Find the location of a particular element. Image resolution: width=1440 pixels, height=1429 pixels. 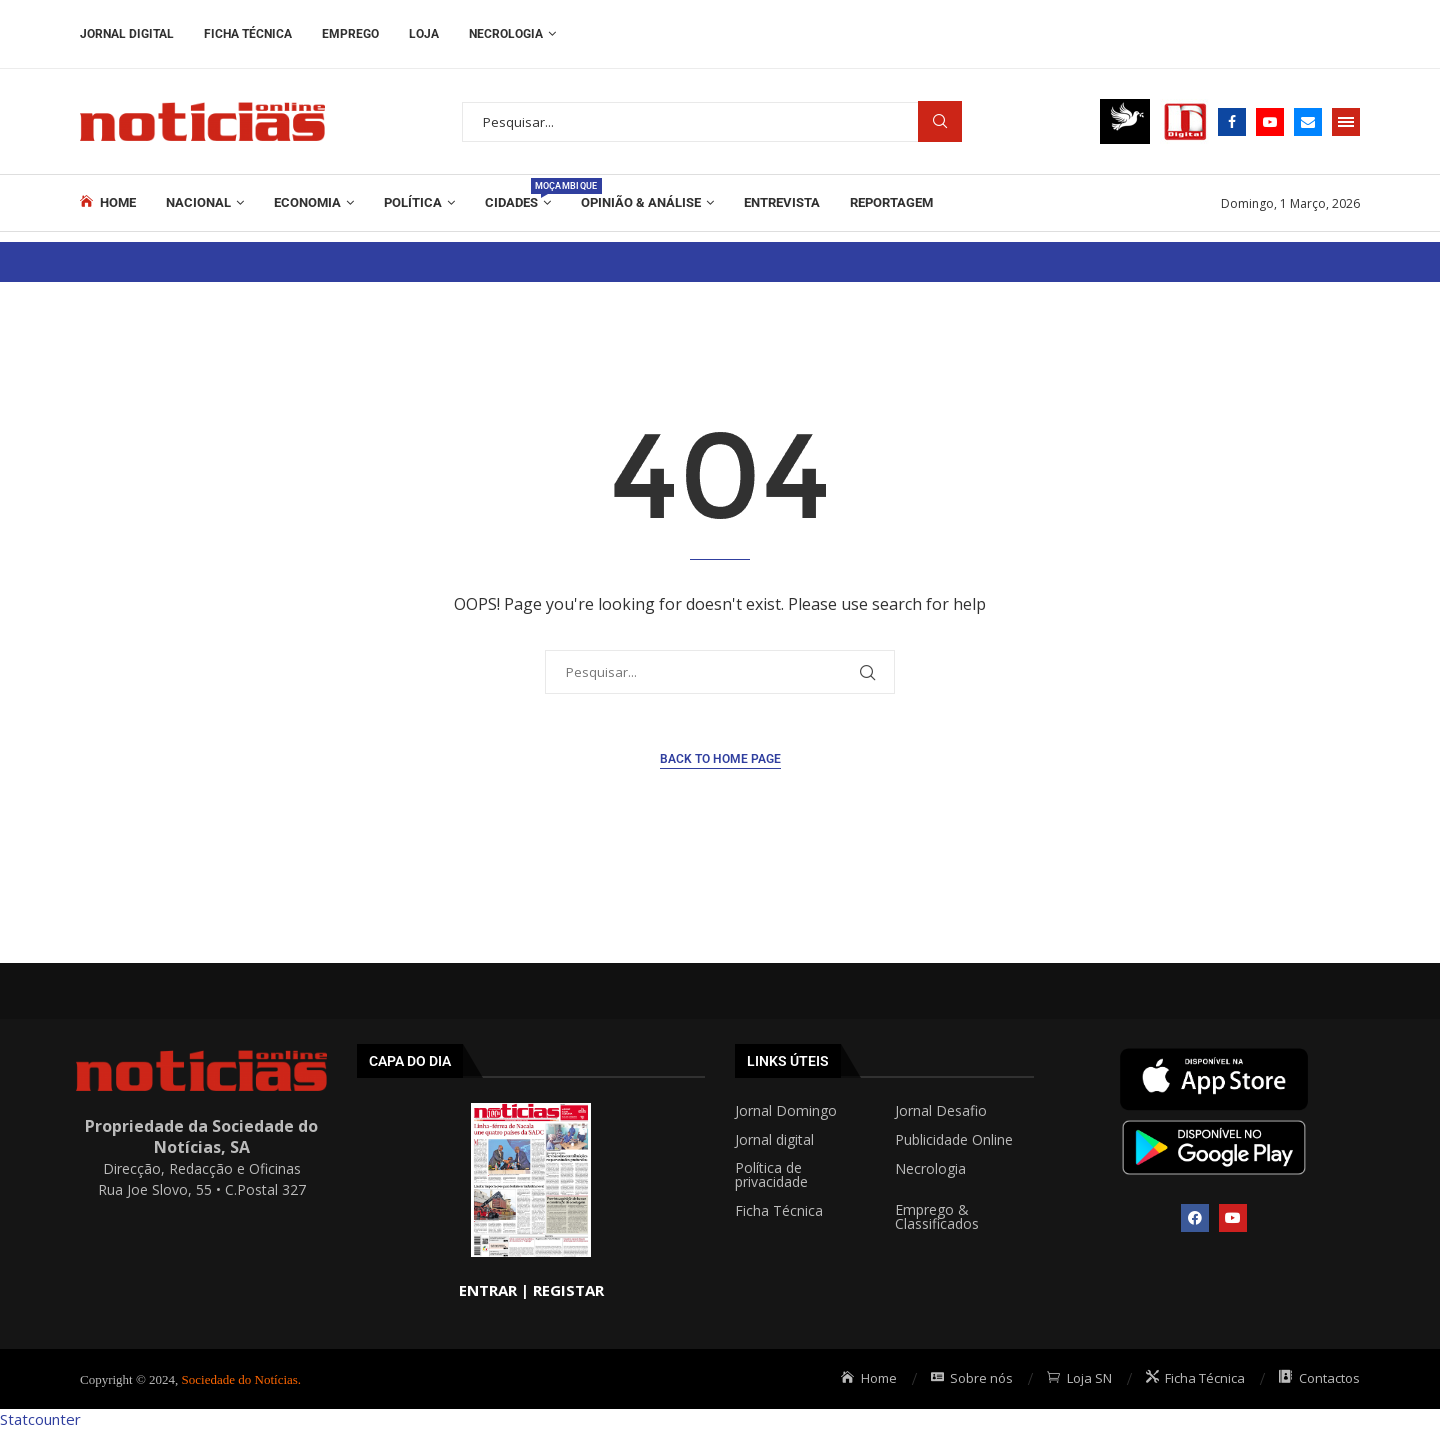

Emprego & Classificados is located at coordinates (937, 1217).